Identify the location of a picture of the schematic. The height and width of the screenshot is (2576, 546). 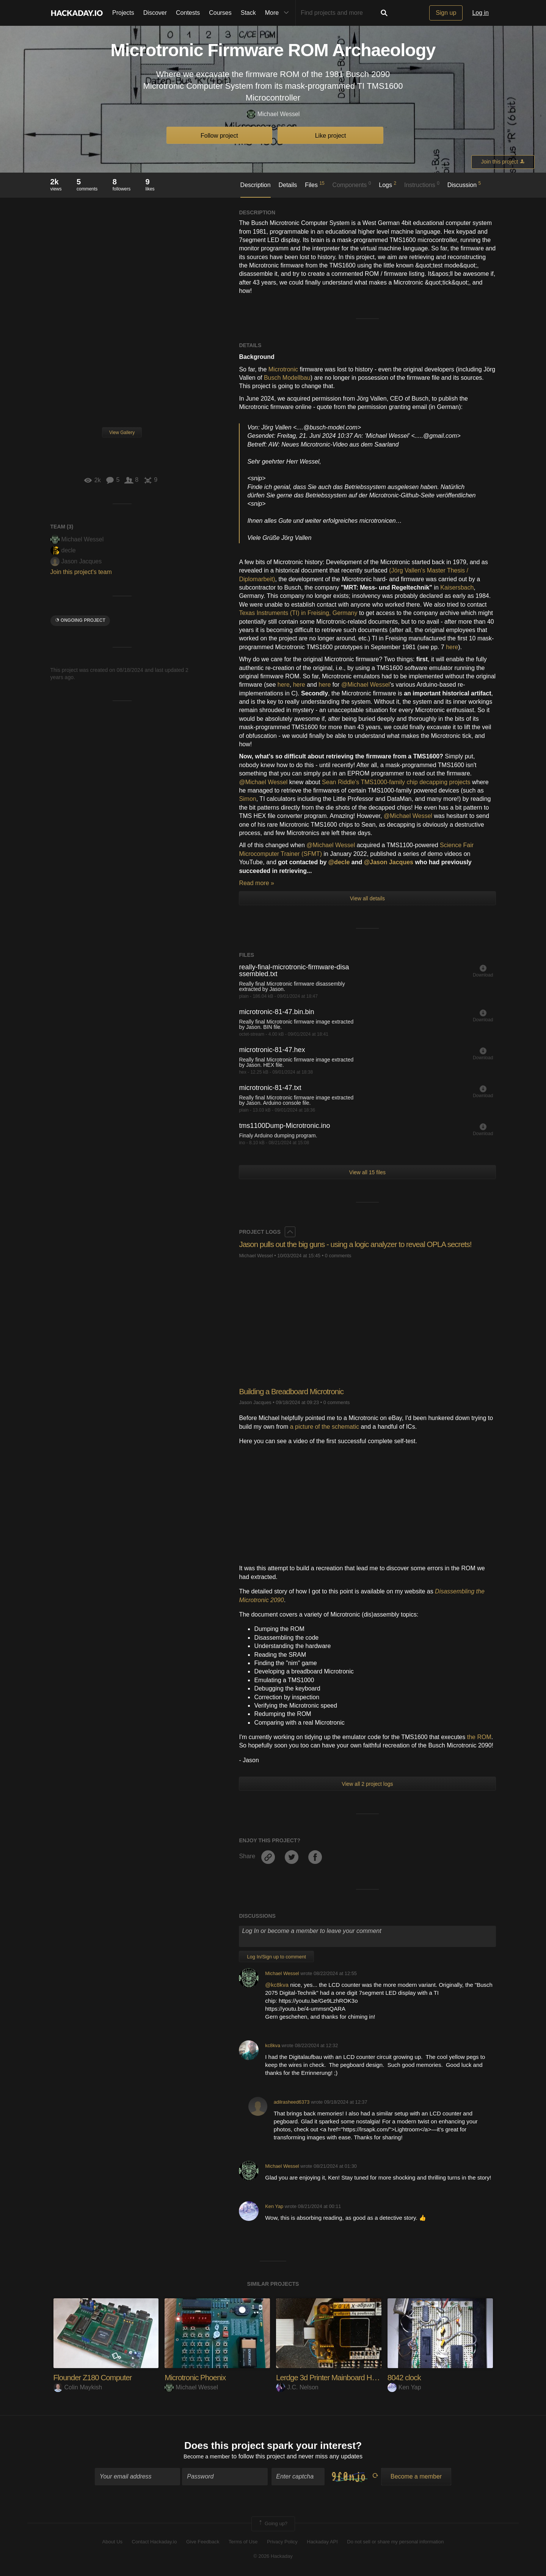
(324, 1426).